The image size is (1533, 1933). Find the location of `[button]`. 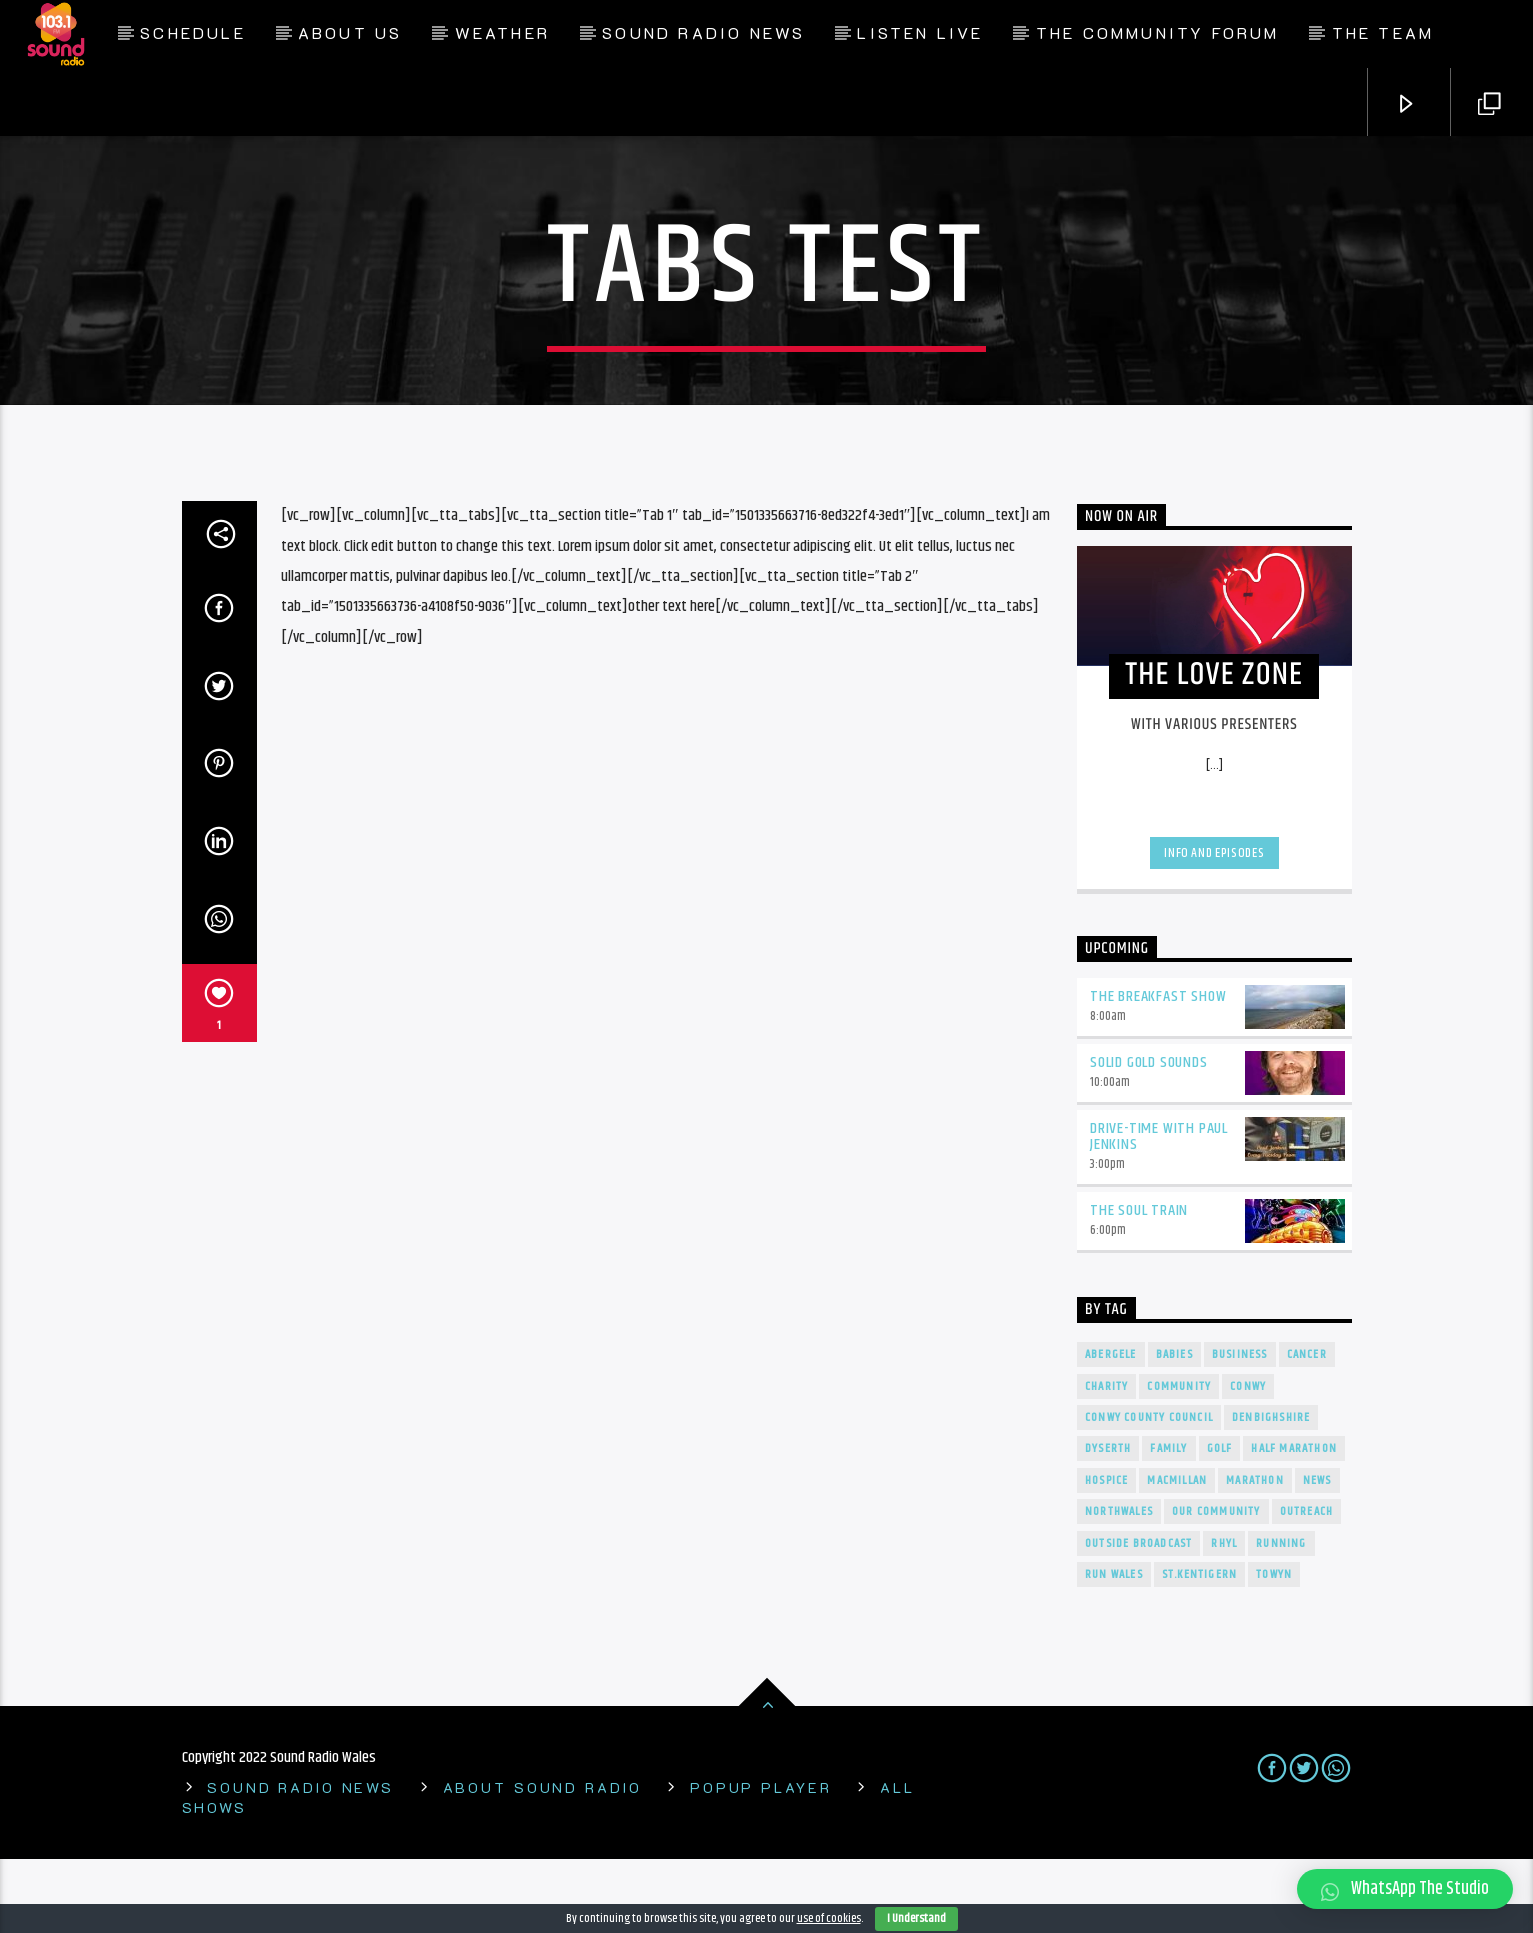

[button] is located at coordinates (1405, 1889).